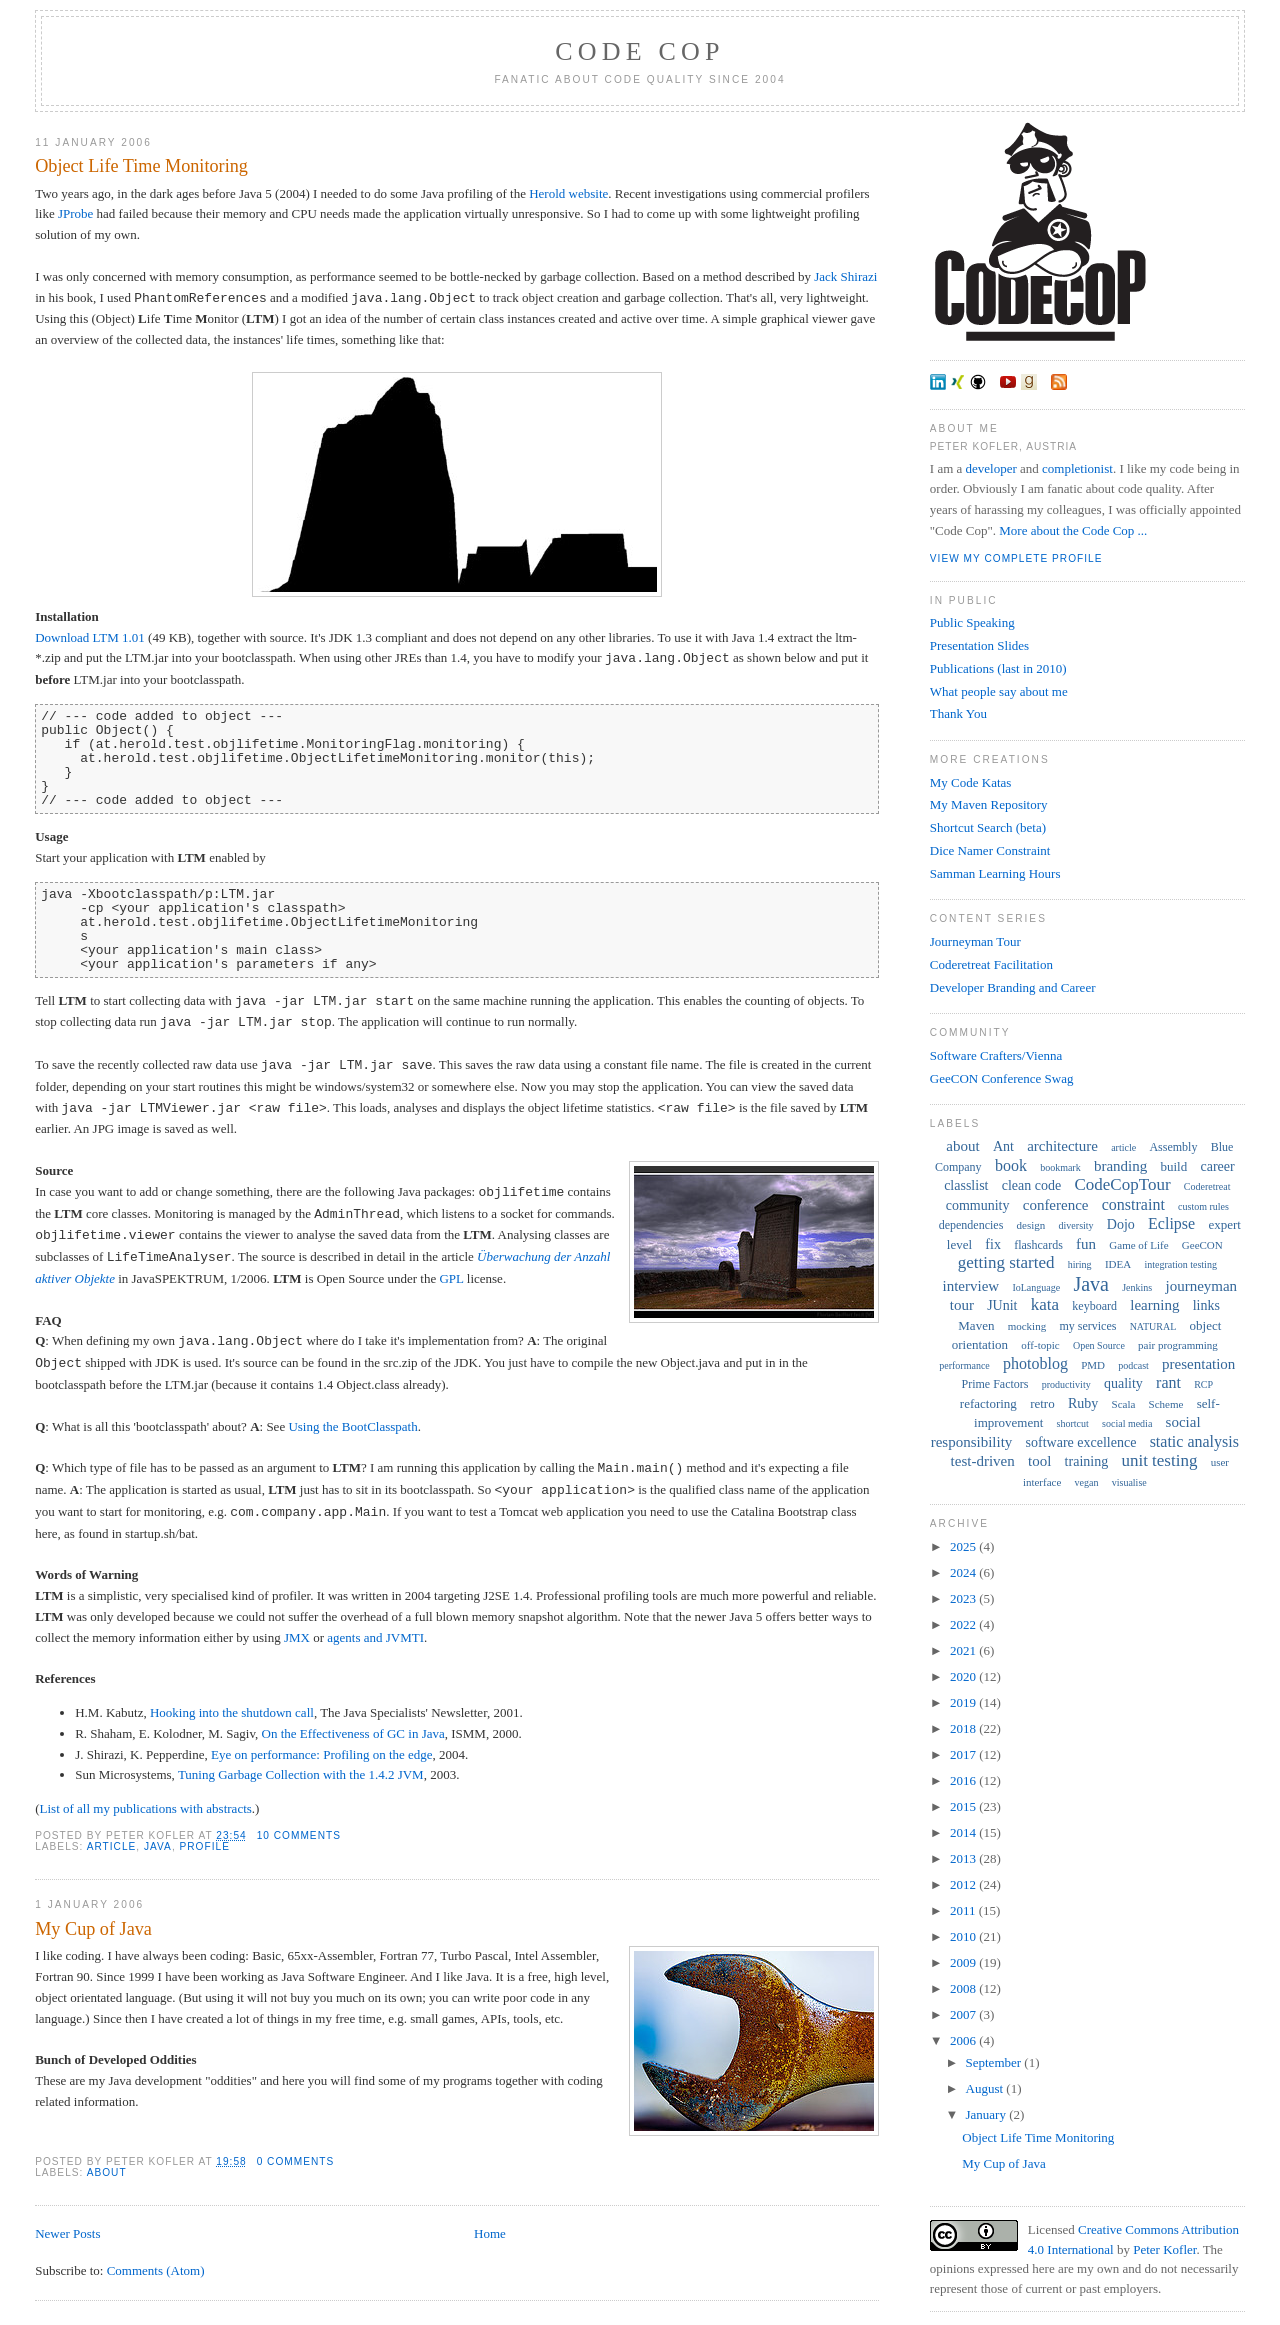 Image resolution: width=1280 pixels, height=2325 pixels. I want to click on Coderetreat, so click(1207, 1186).